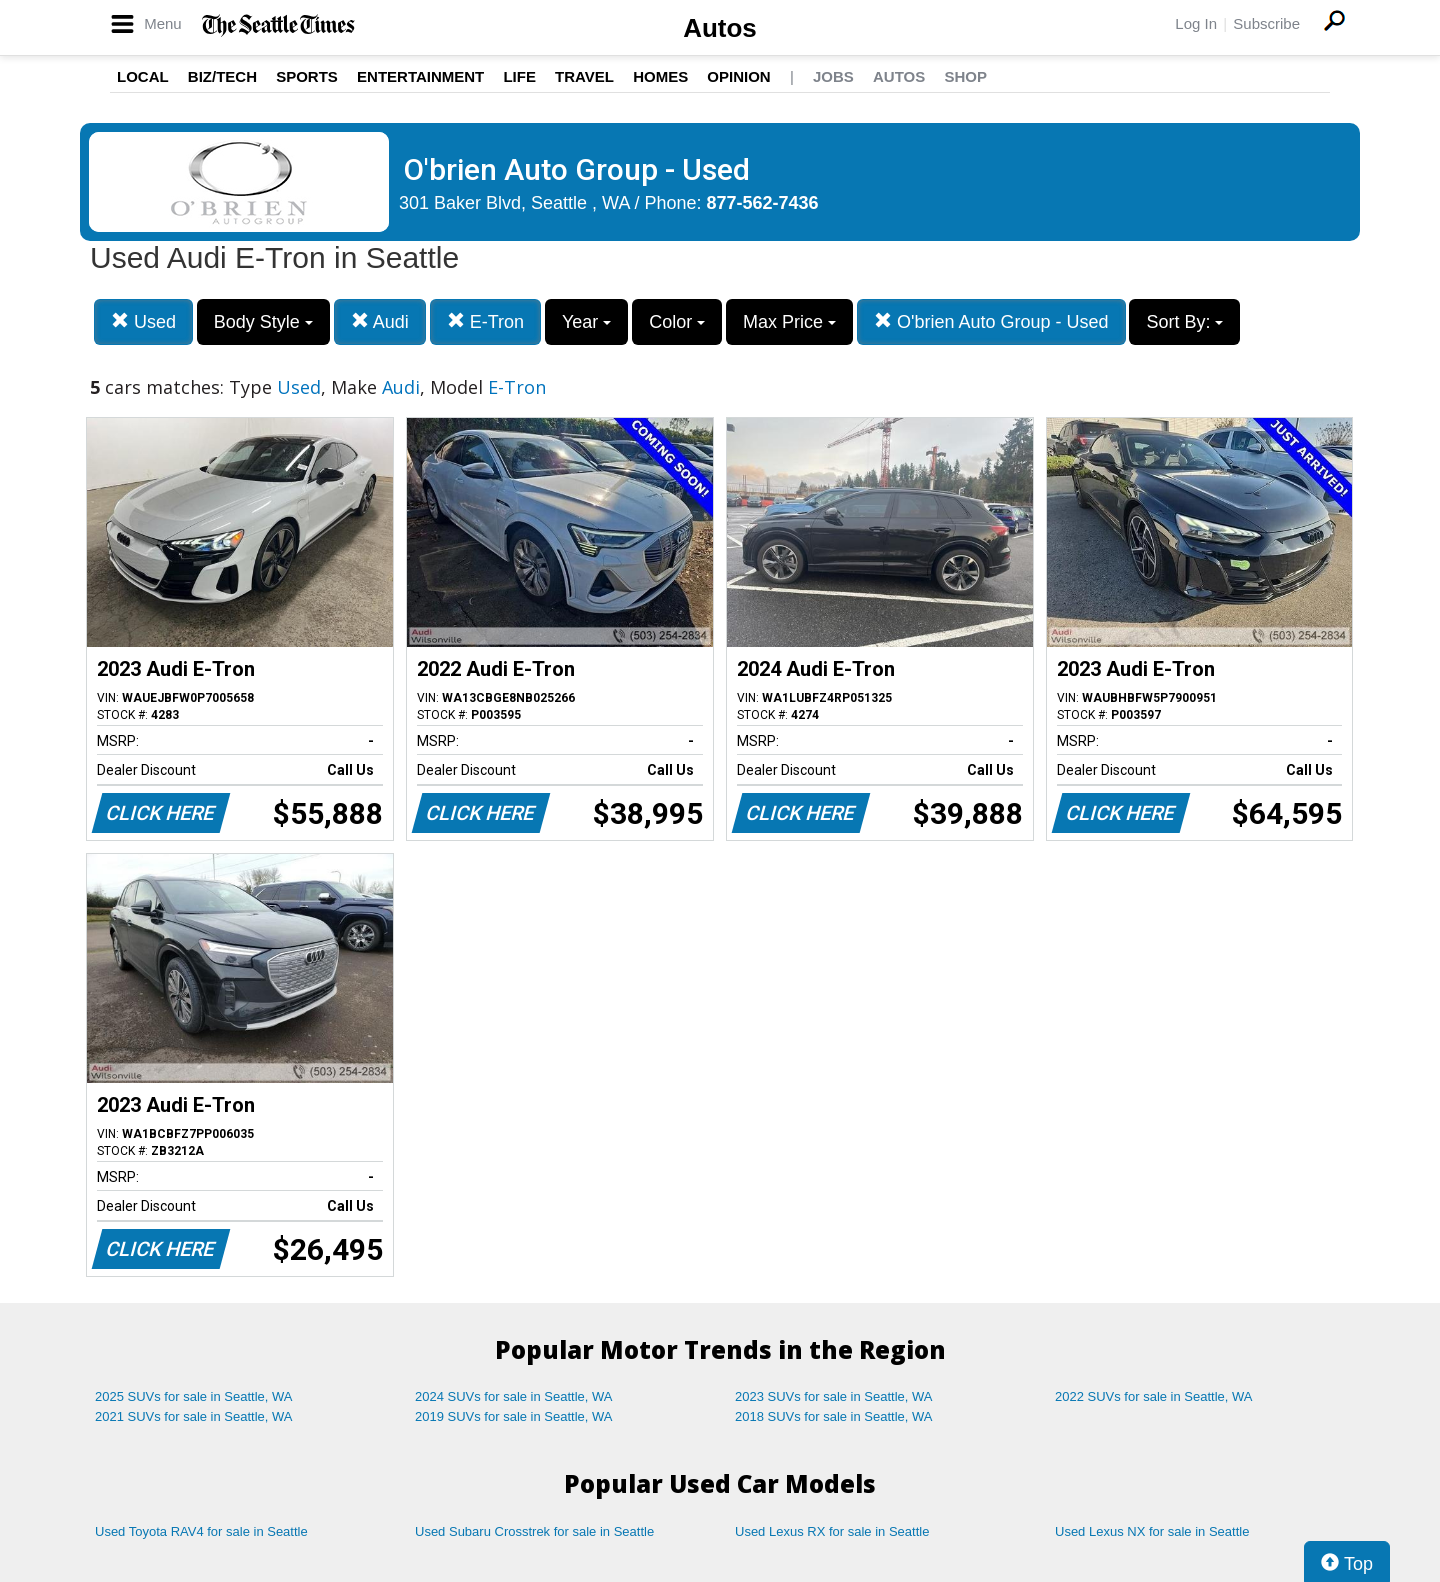 This screenshot has height=1582, width=1440. Describe the element at coordinates (586, 322) in the screenshot. I see `Year` at that location.